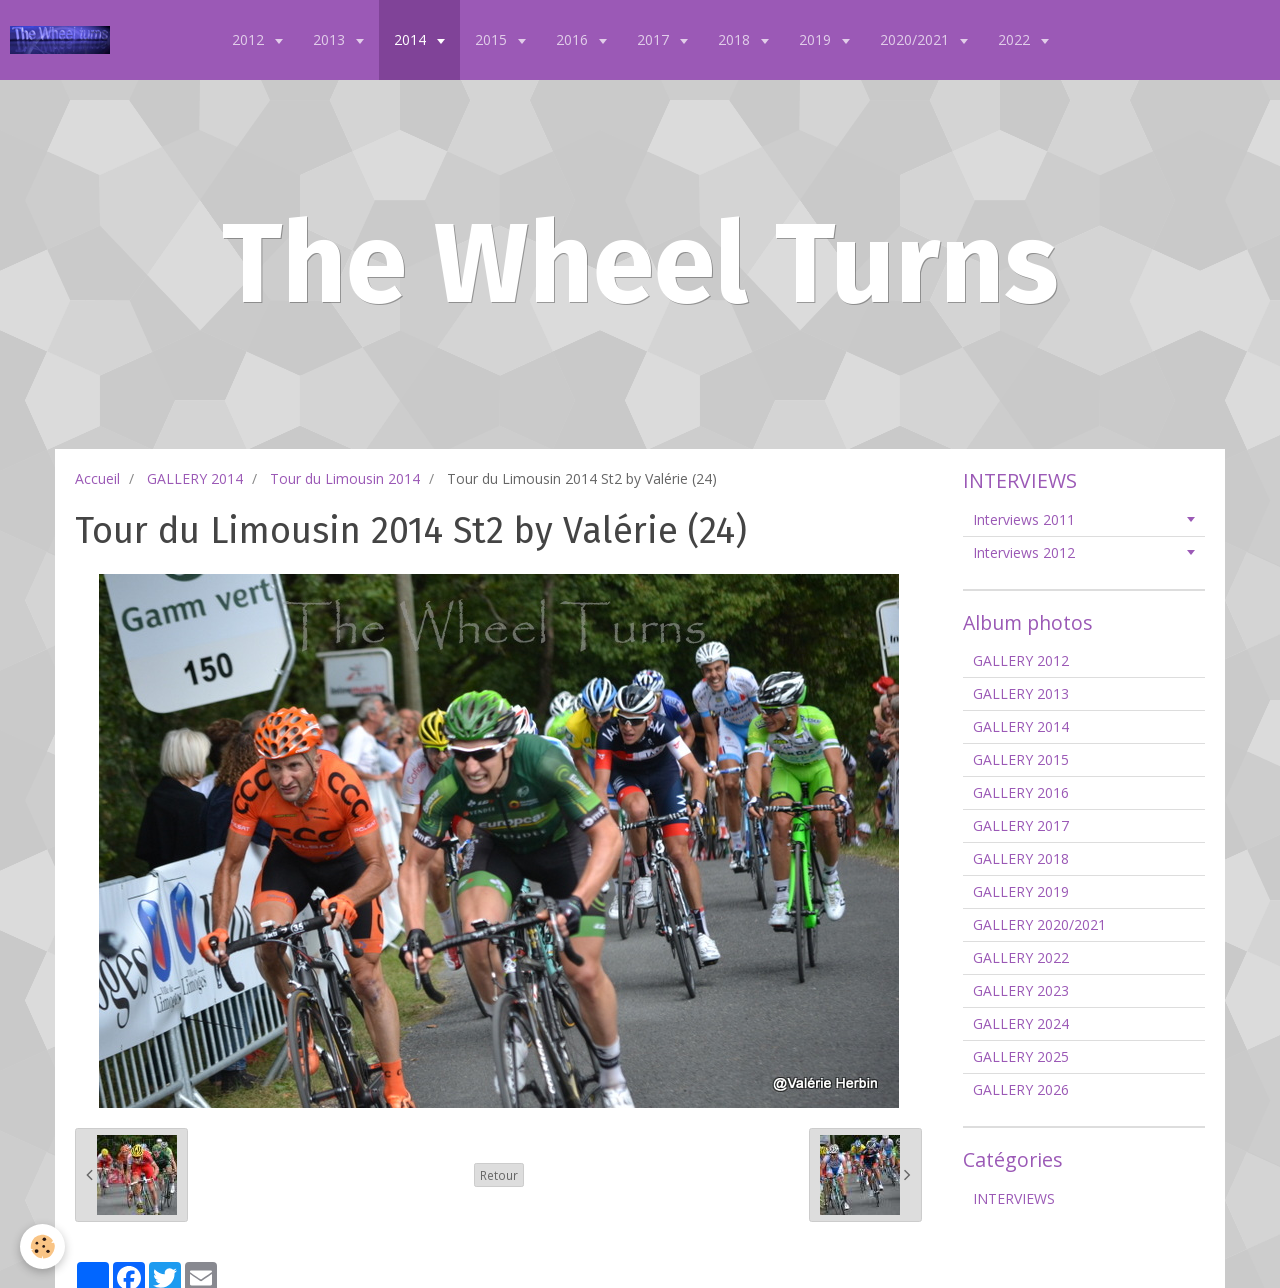  I want to click on 2022, so click(1016, 39).